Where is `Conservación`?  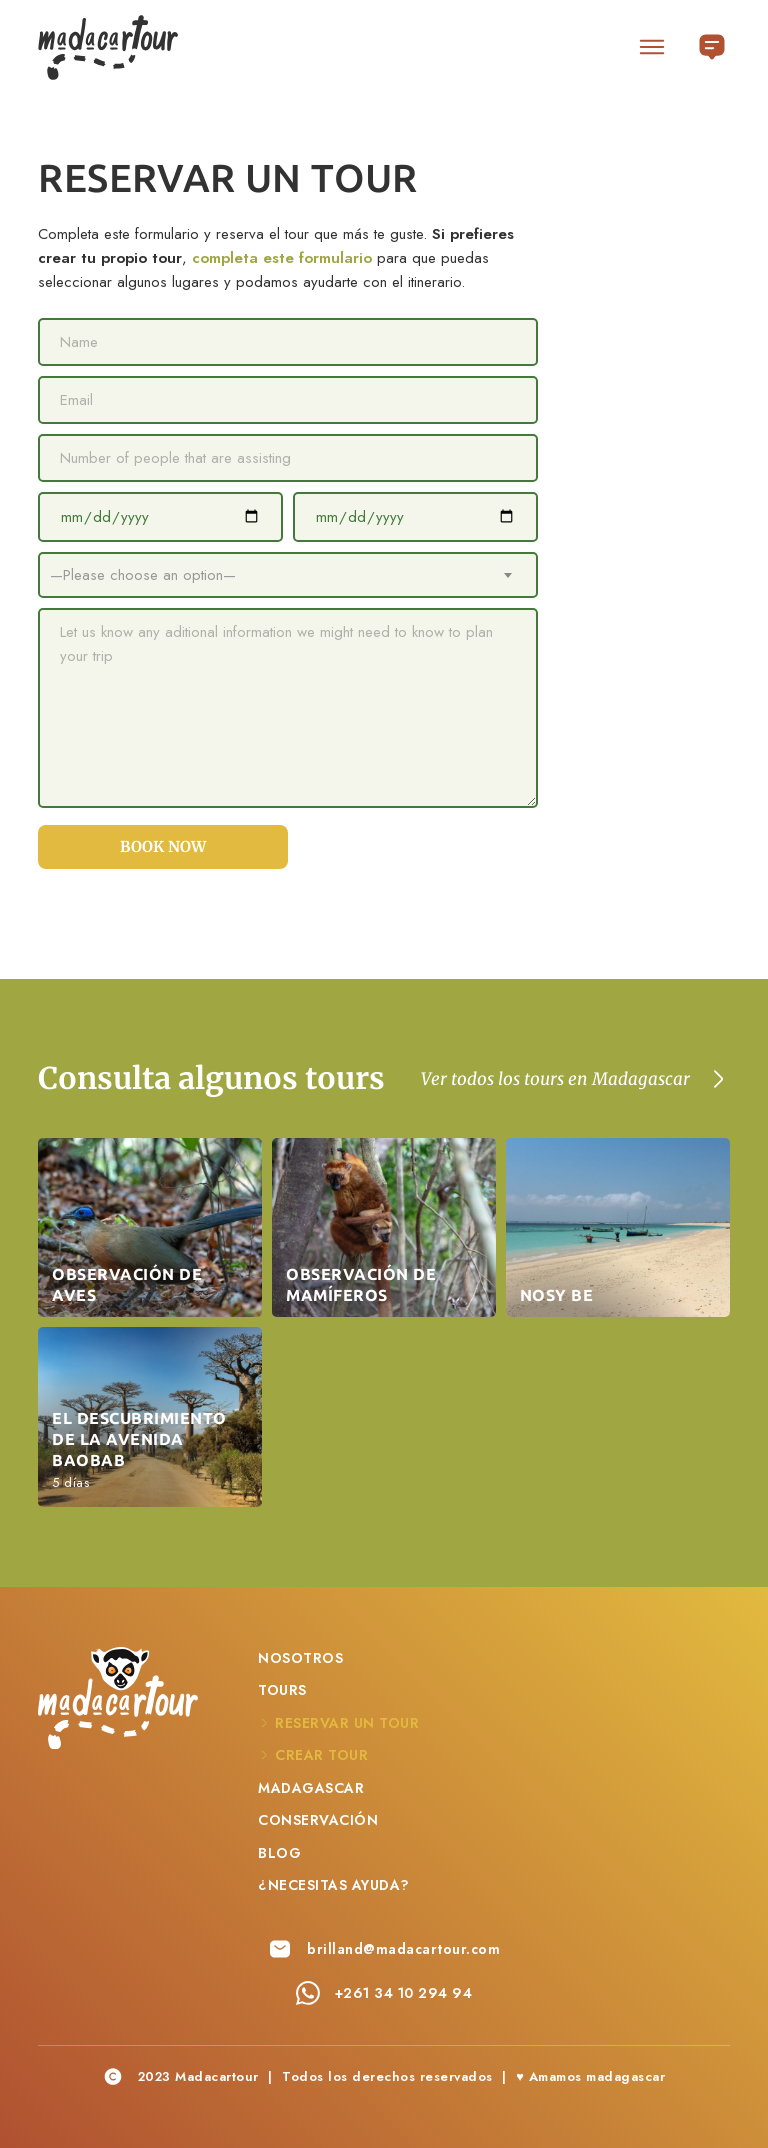
Conservación is located at coordinates (318, 1820).